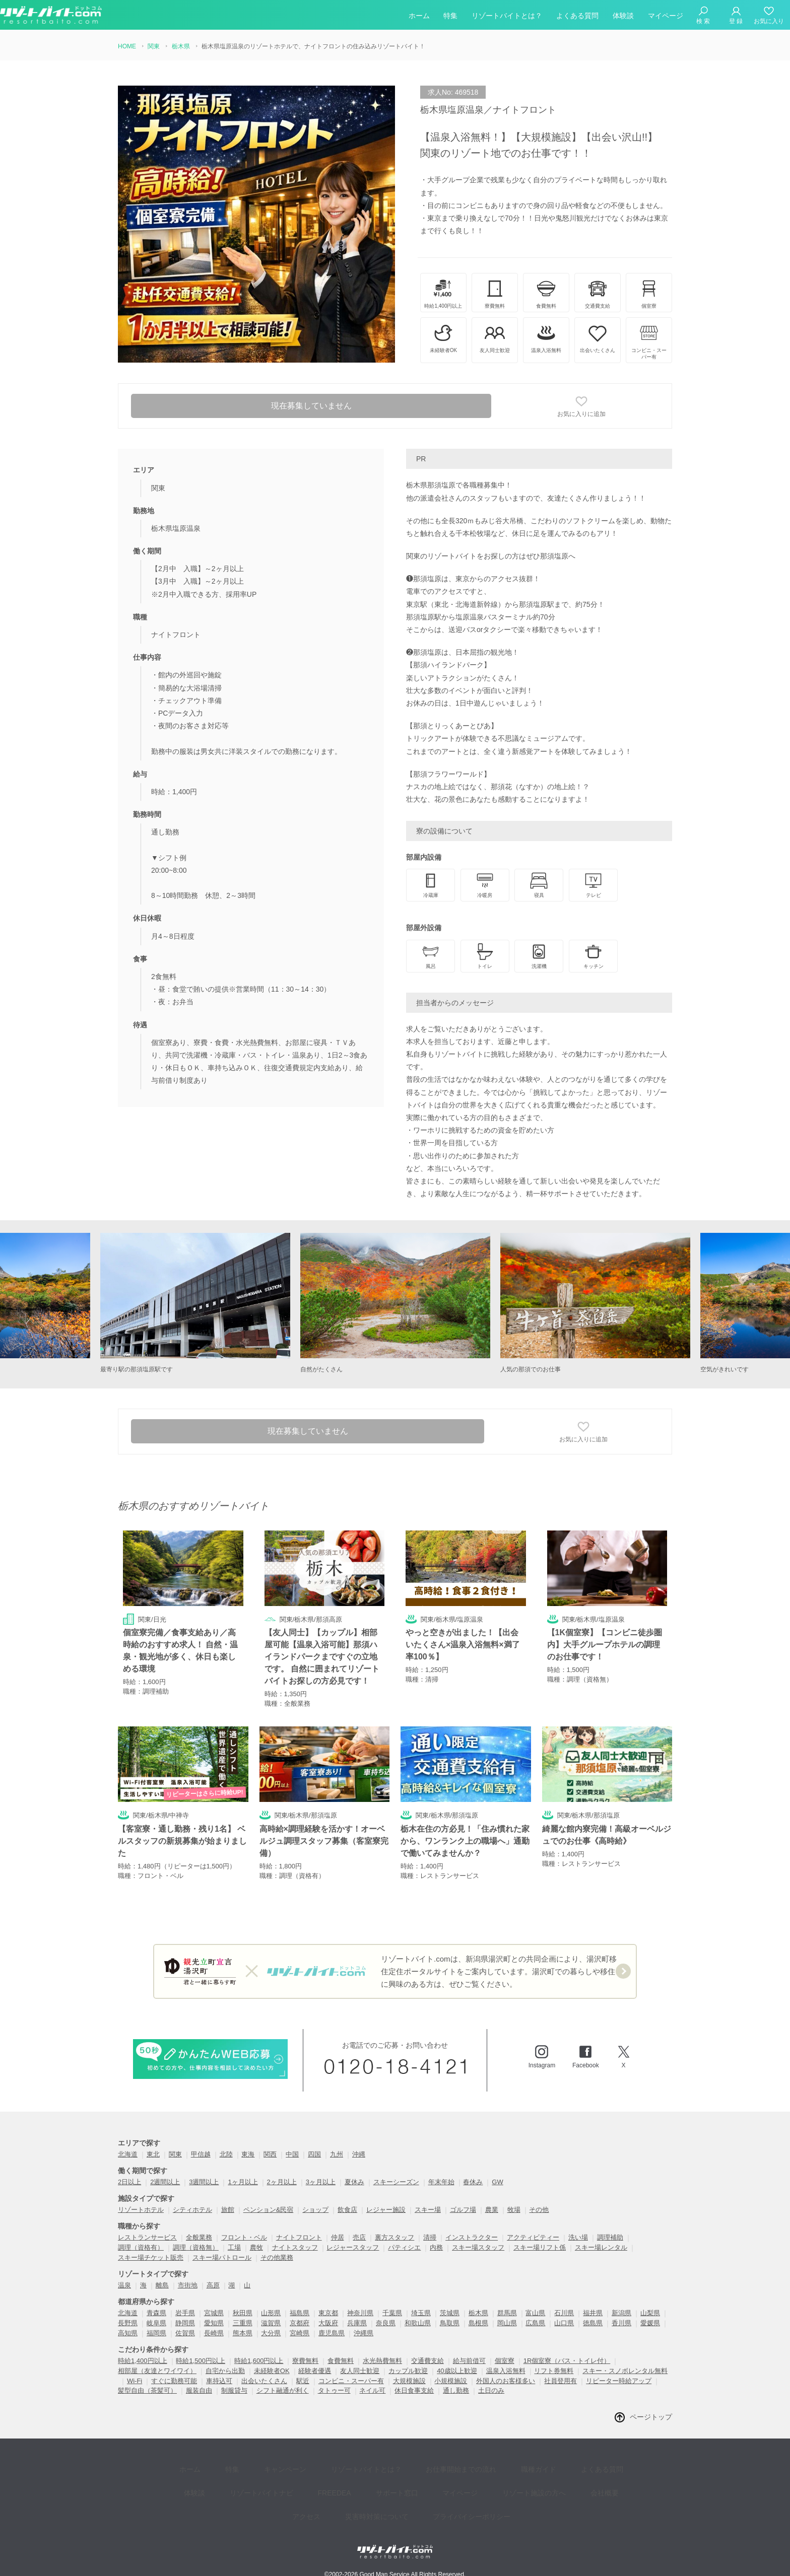 This screenshot has height=2576, width=790. I want to click on 栃木県, so click(478, 2313).